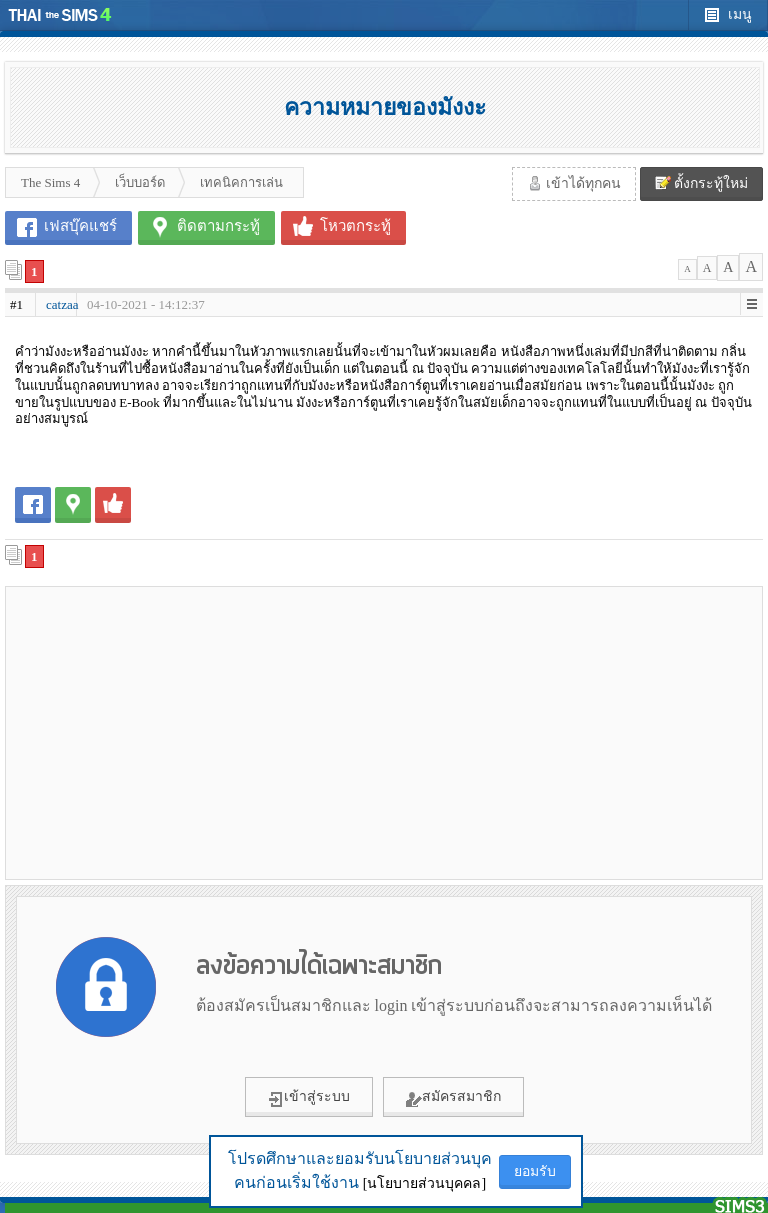  Describe the element at coordinates (453, 1098) in the screenshot. I see `สมัครสมาชิก` at that location.